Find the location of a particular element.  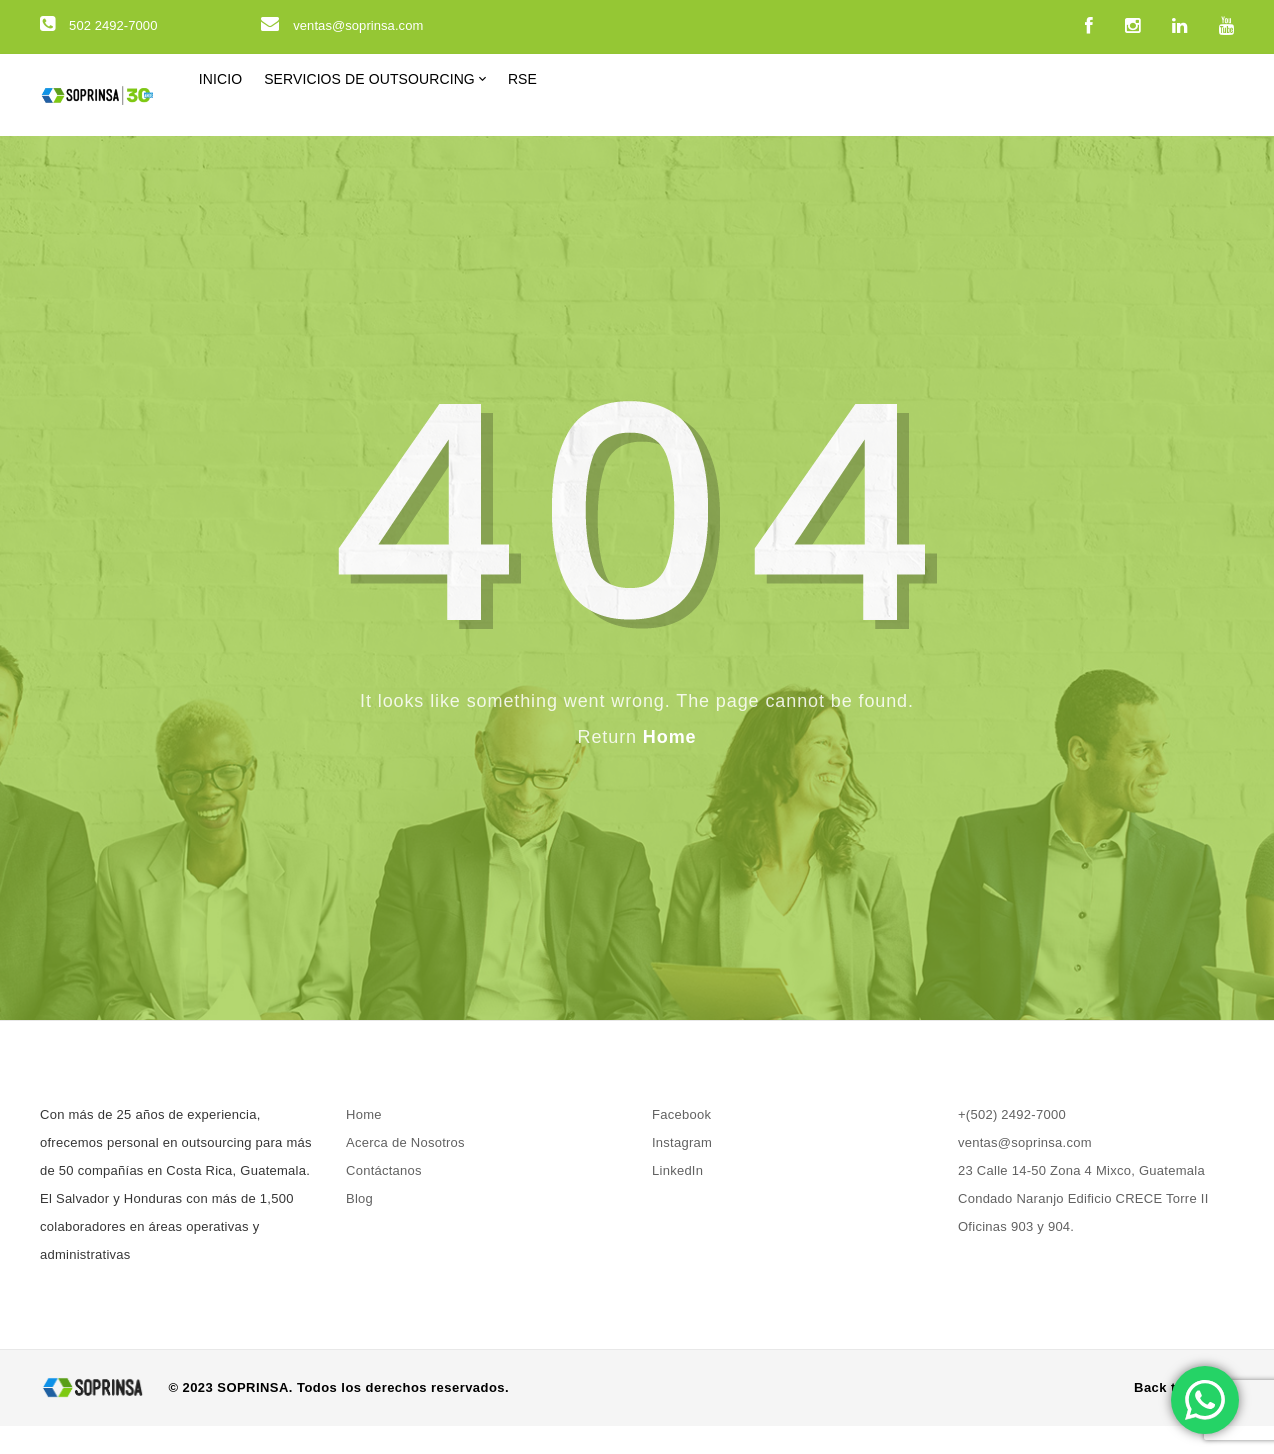

Acerca de Nosotros is located at coordinates (405, 1170).